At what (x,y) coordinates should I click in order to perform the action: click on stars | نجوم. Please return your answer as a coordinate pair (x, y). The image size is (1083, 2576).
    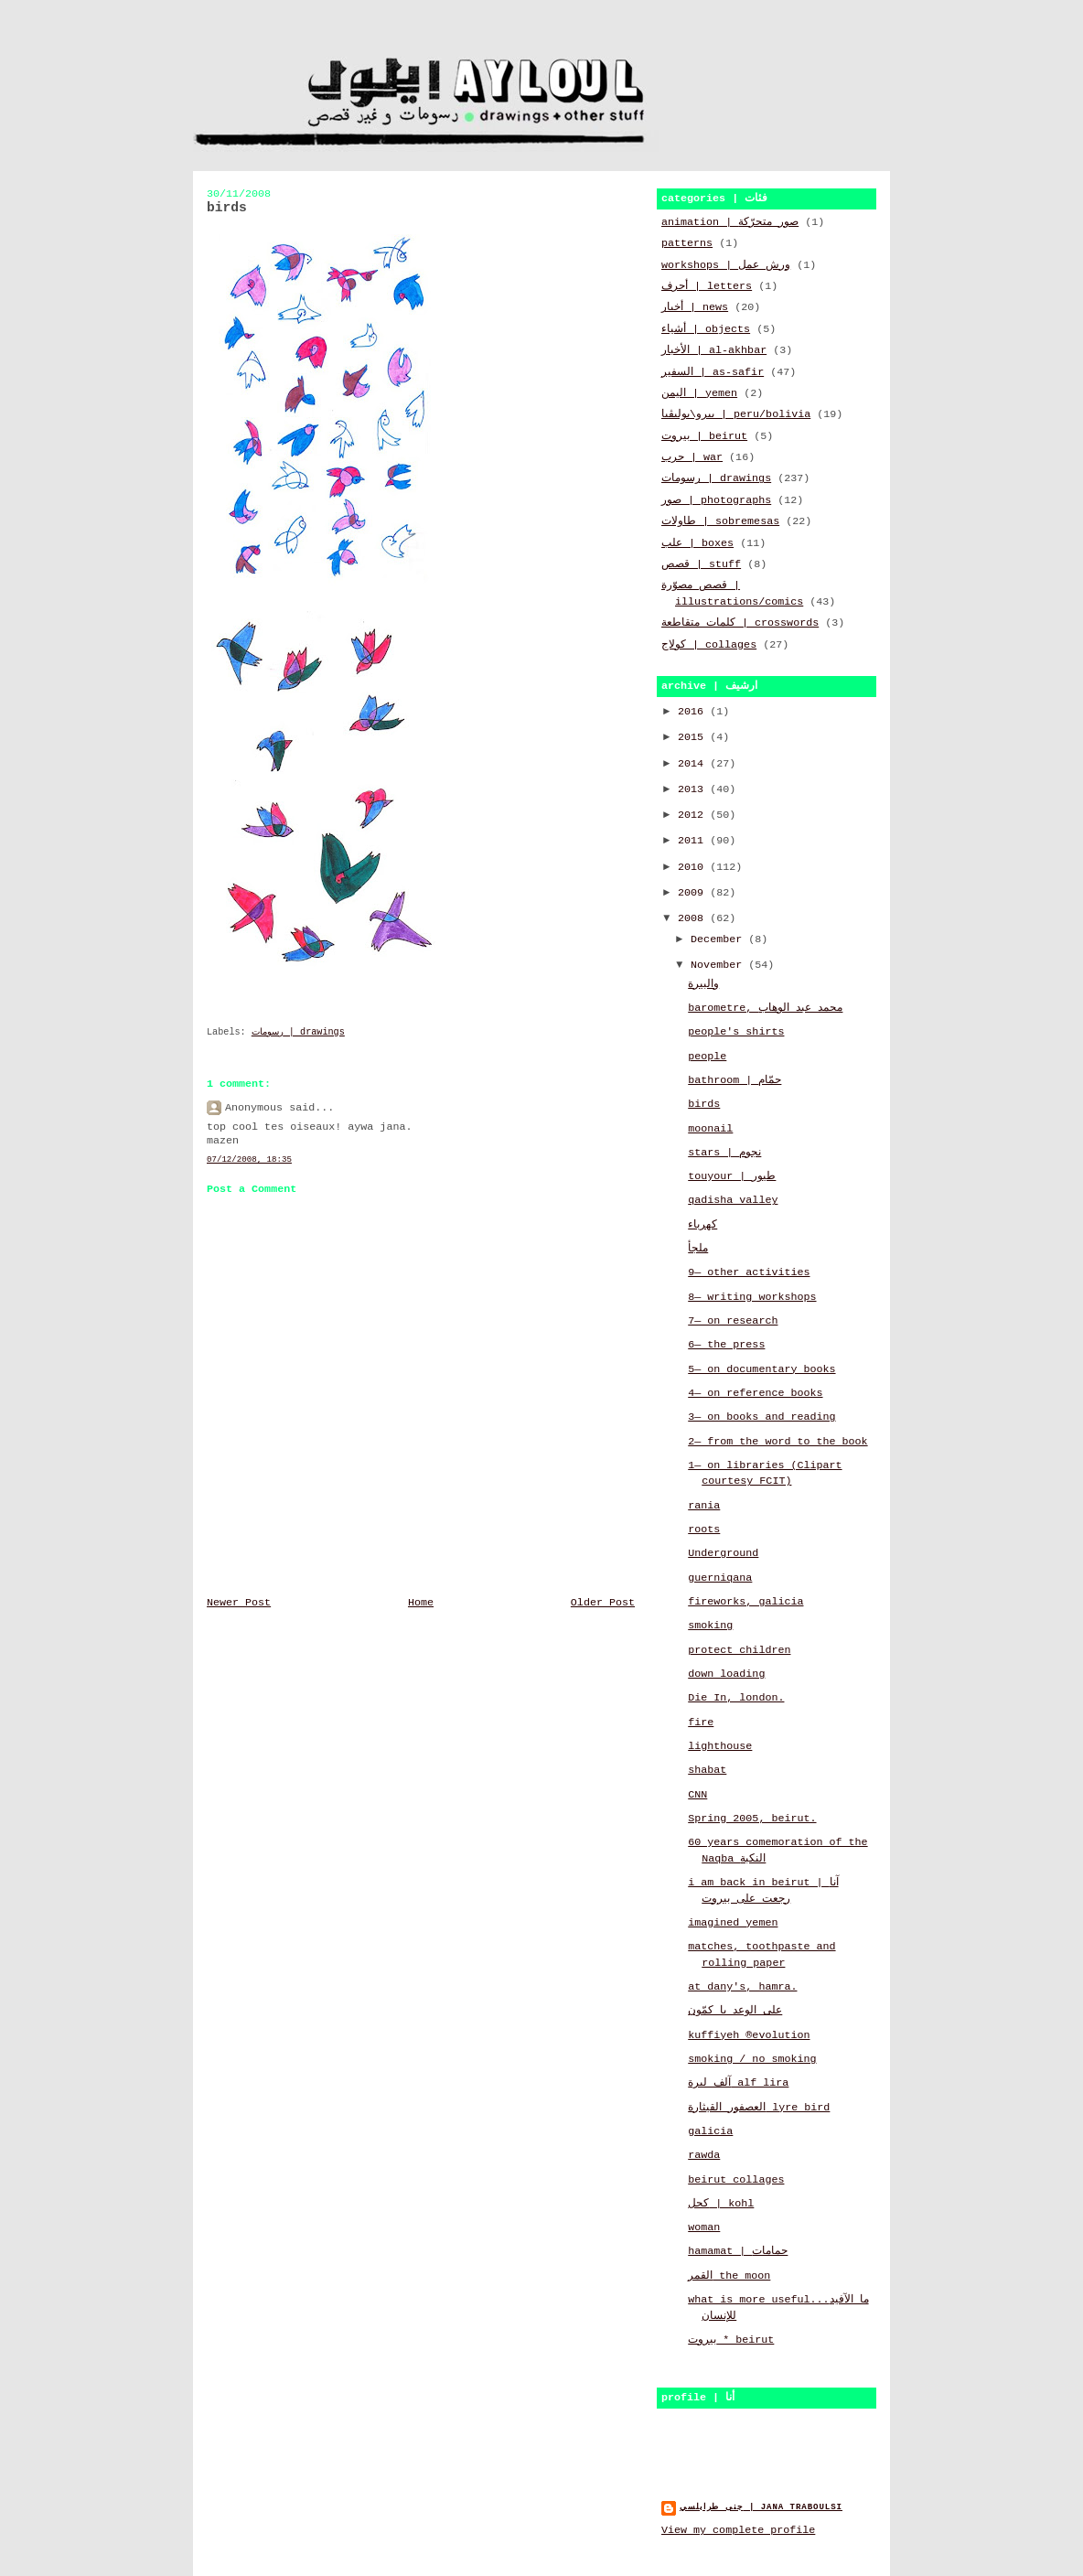
    Looking at the image, I should click on (724, 1152).